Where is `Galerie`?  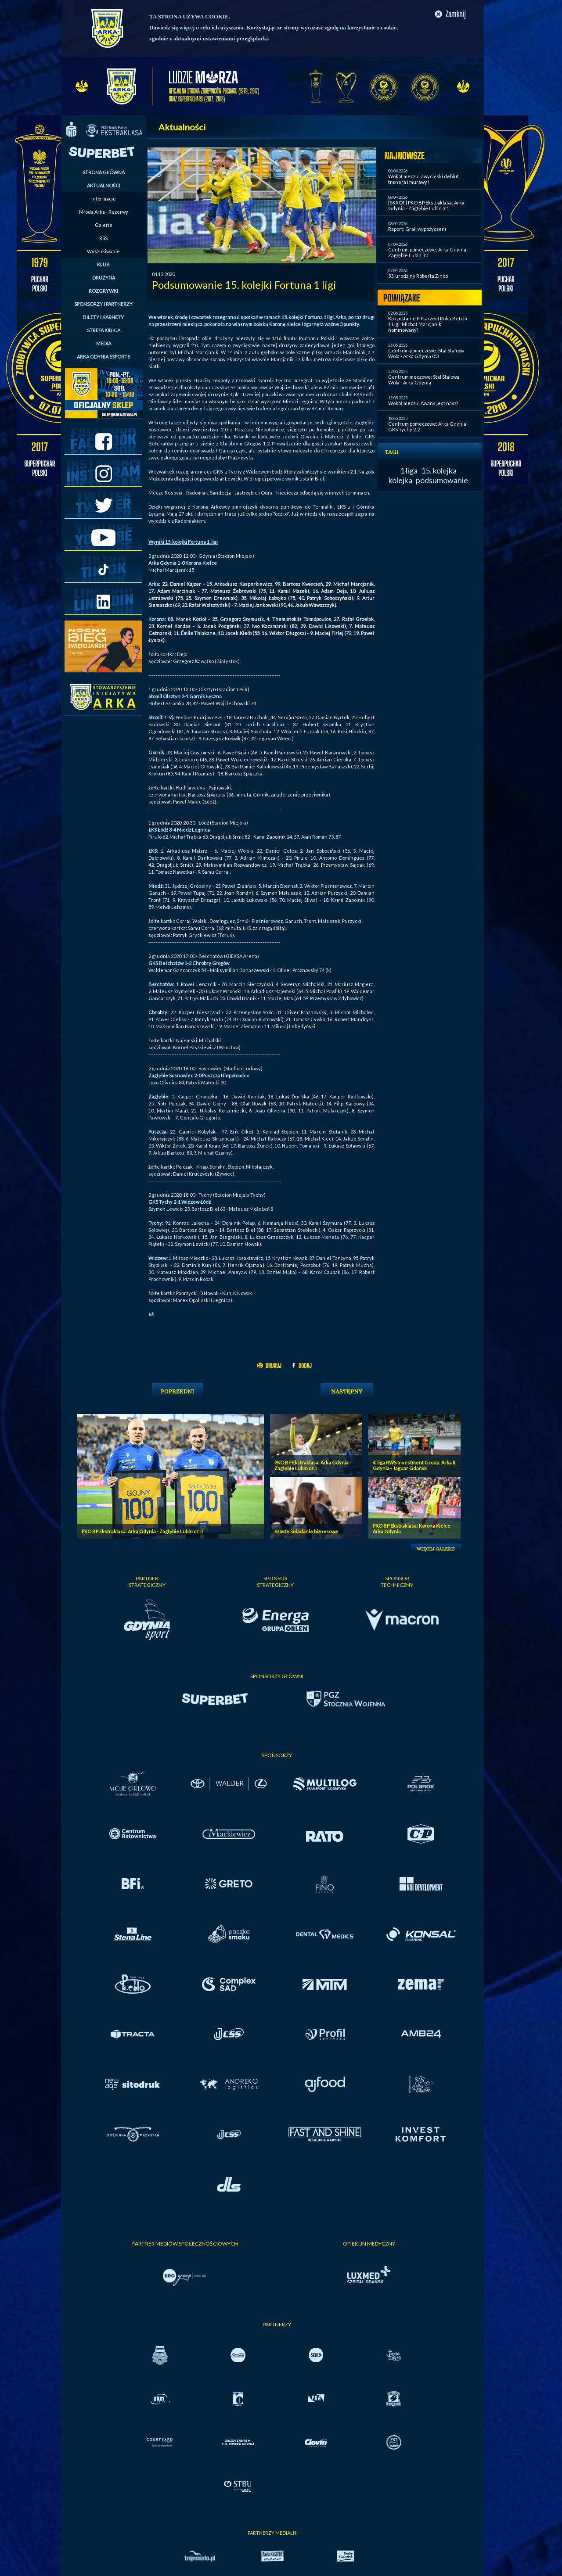
Galerie is located at coordinates (103, 225).